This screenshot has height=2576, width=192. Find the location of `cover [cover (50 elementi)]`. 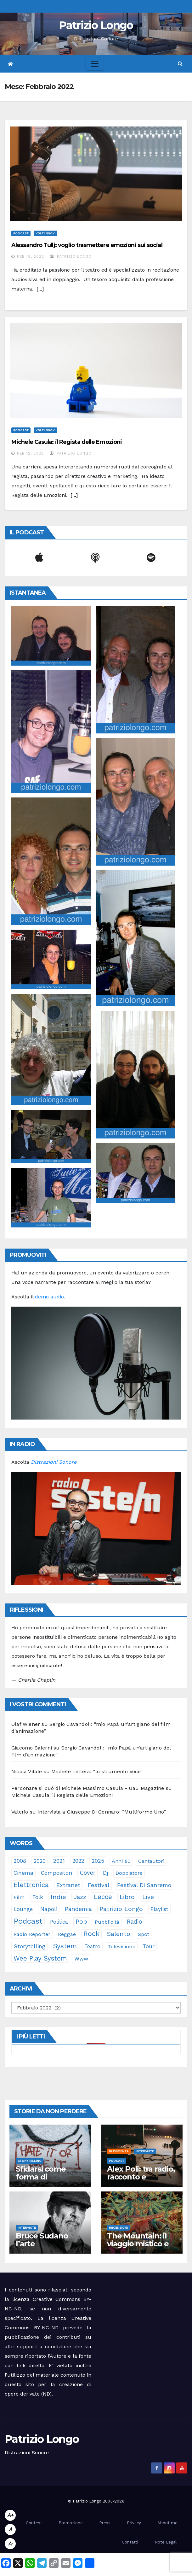

cover [cover (50 elementi)] is located at coordinates (87, 1872).